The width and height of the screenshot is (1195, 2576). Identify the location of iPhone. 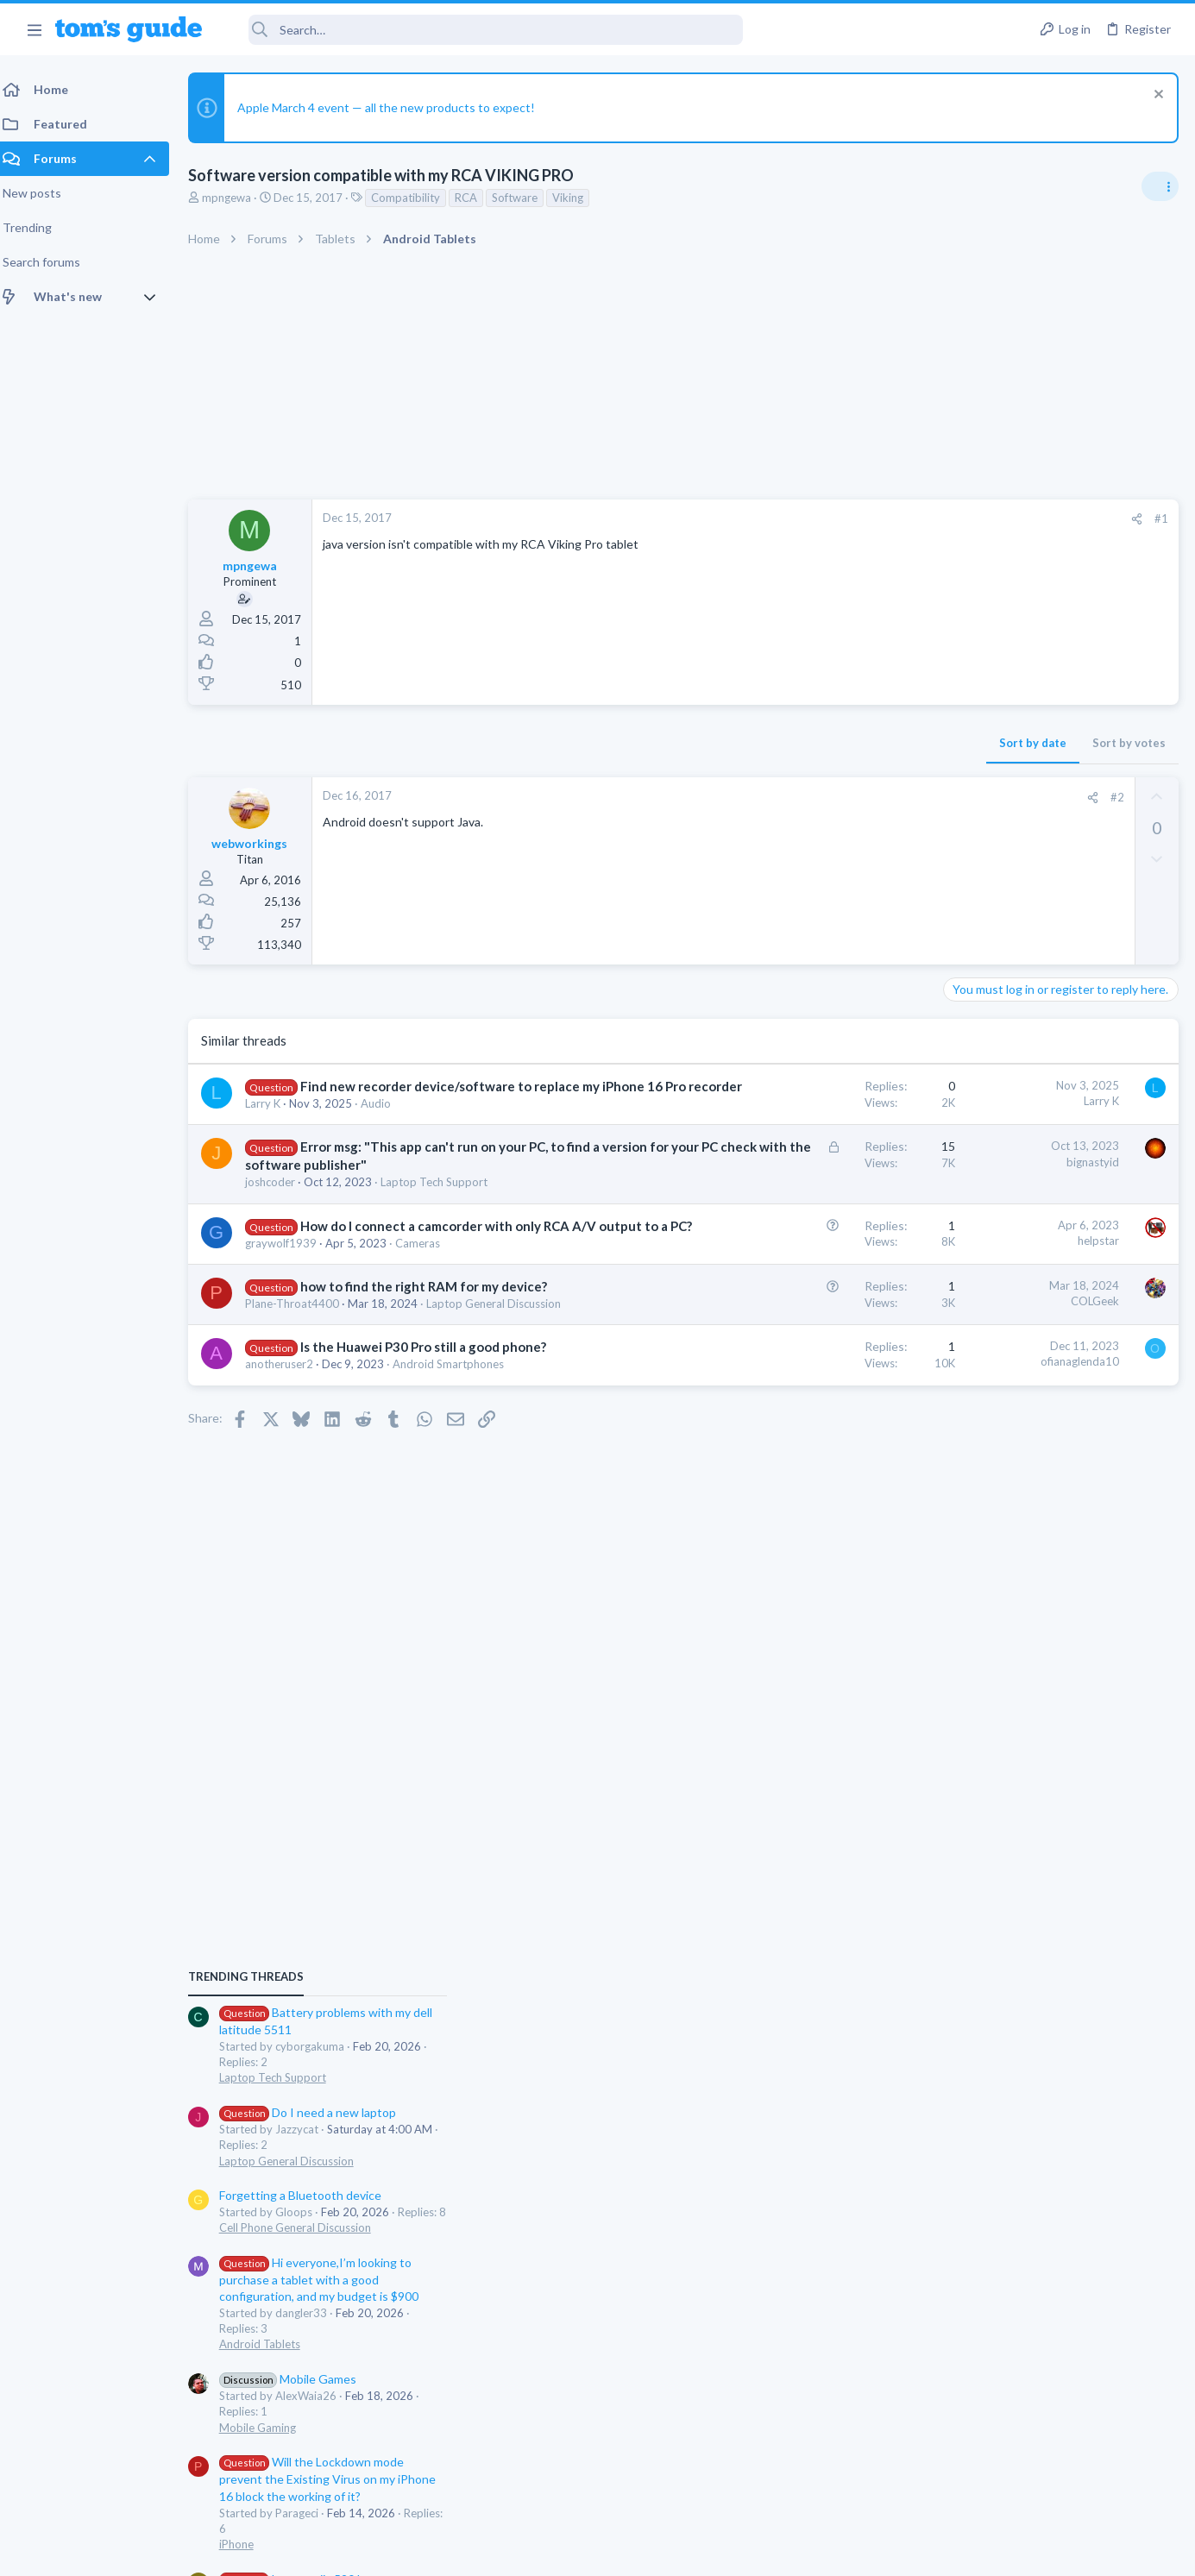
(967, 1593).